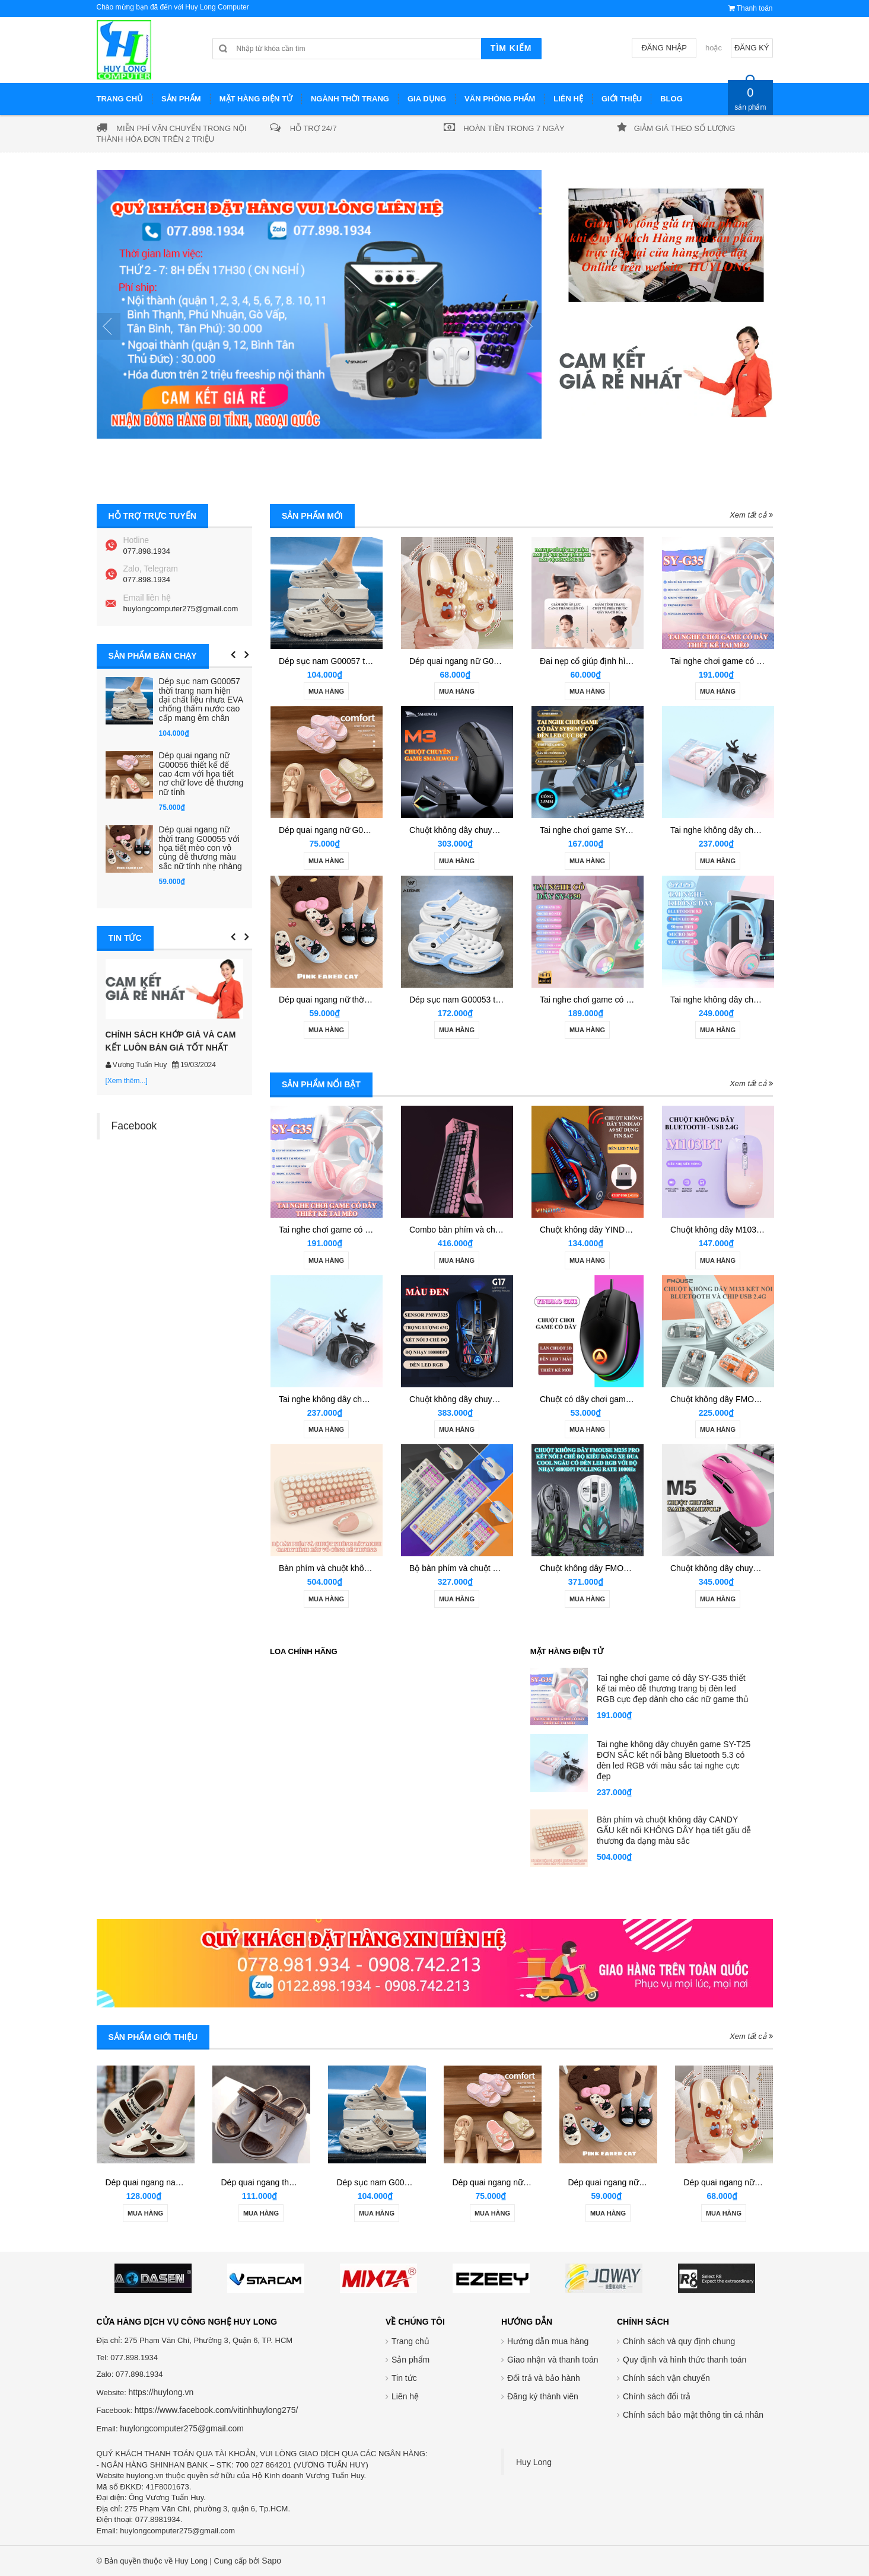 The width and height of the screenshot is (869, 2576). What do you see at coordinates (271, 2560) in the screenshot?
I see `Sapo` at bounding box center [271, 2560].